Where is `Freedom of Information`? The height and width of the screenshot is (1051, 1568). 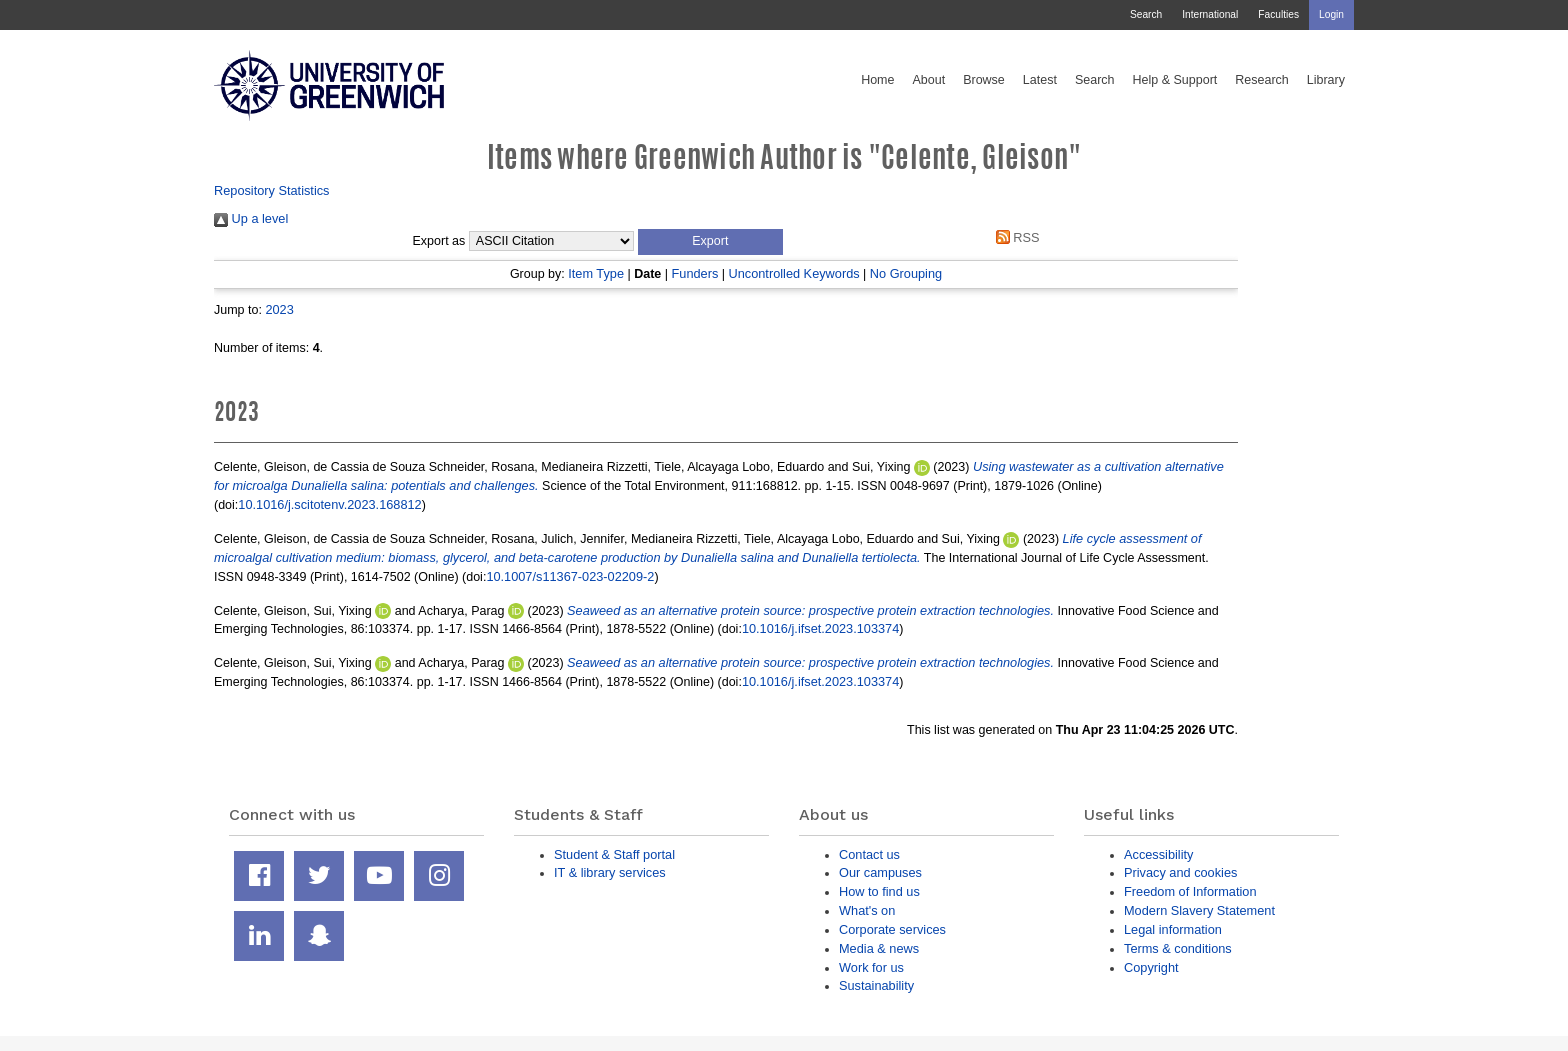 Freedom of Information is located at coordinates (1190, 891).